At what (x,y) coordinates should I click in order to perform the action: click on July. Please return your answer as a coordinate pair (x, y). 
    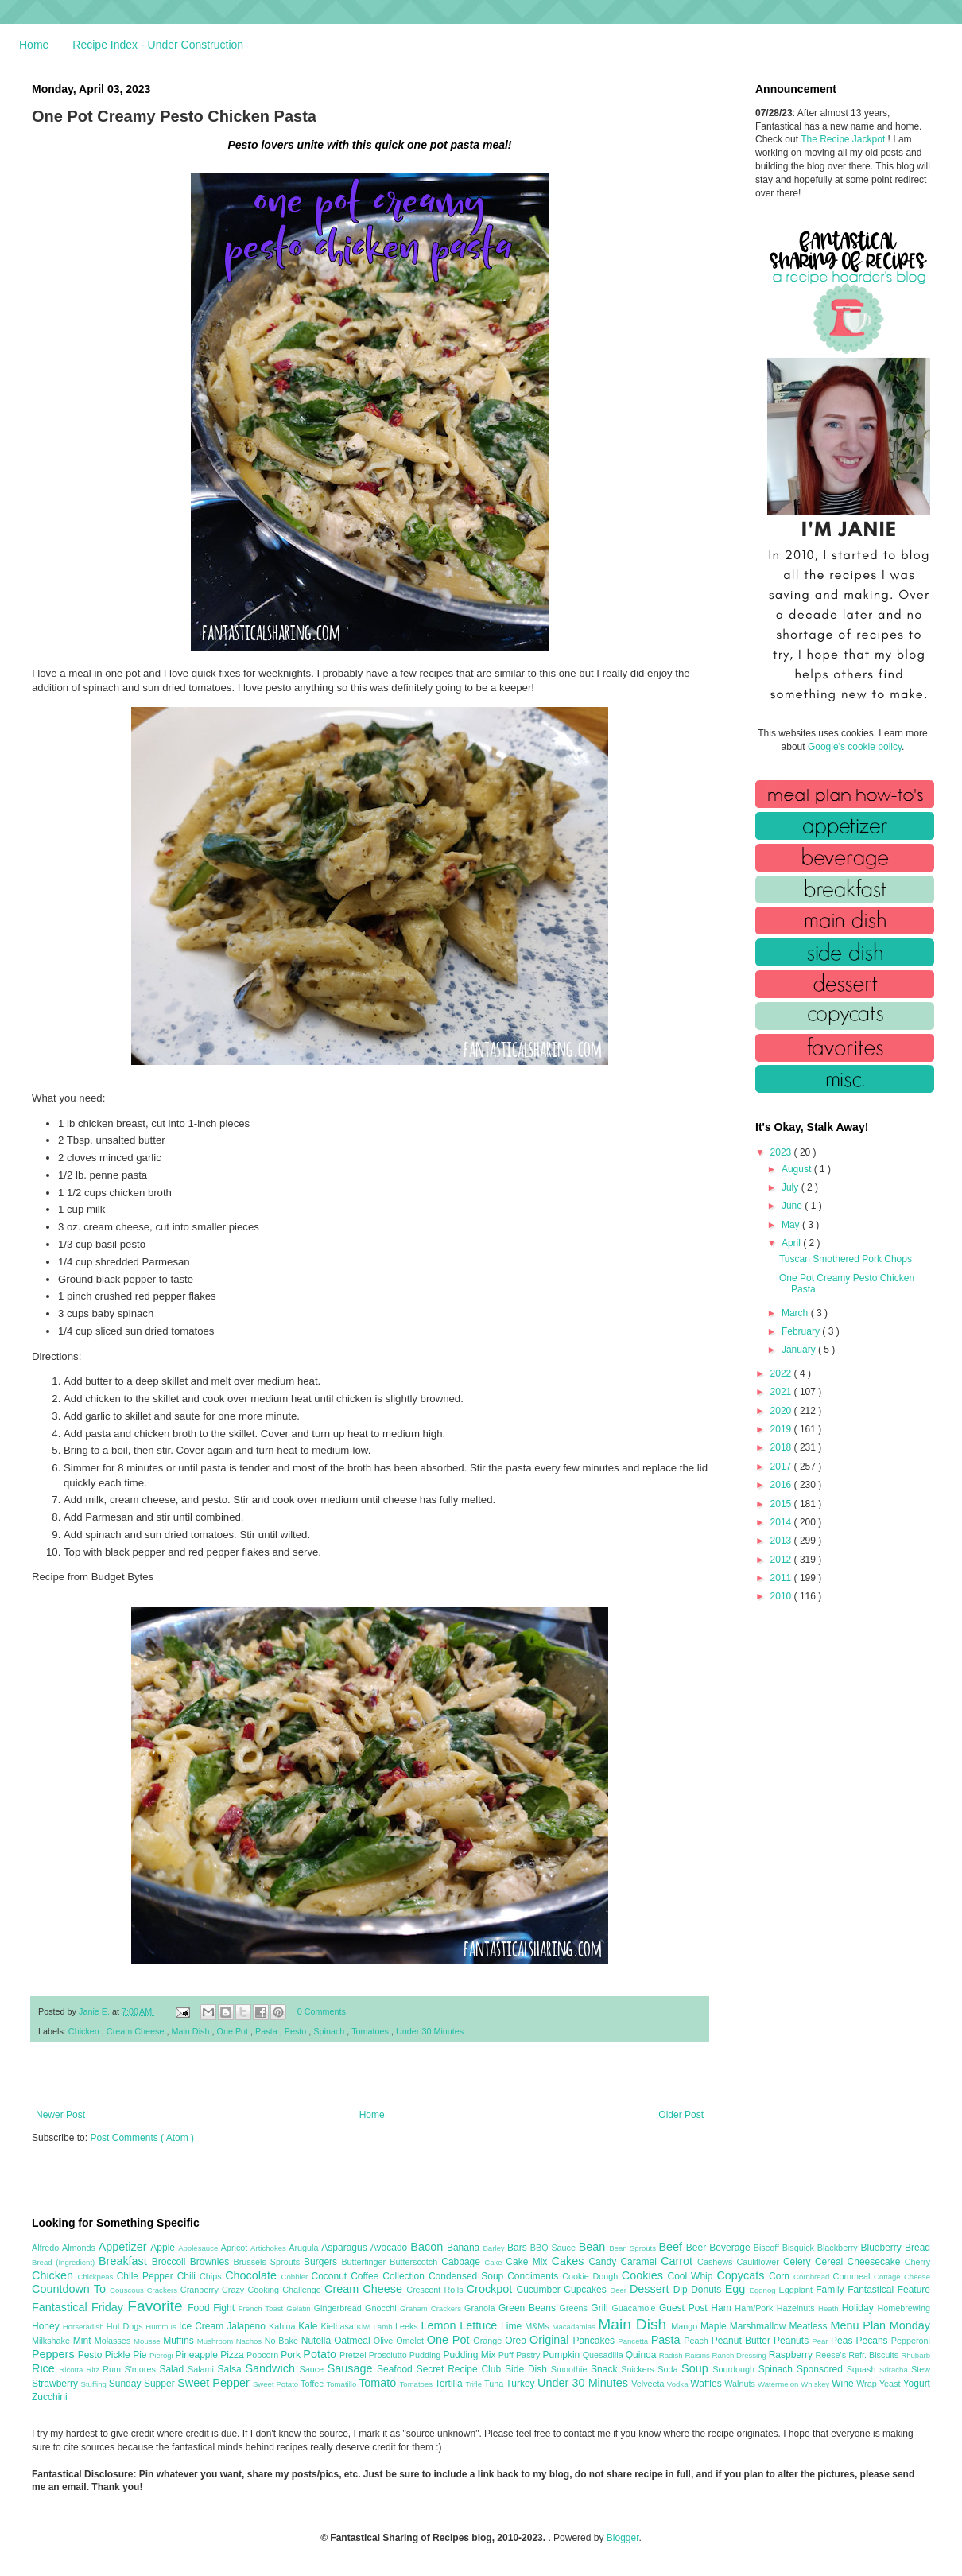
    Looking at the image, I should click on (791, 1187).